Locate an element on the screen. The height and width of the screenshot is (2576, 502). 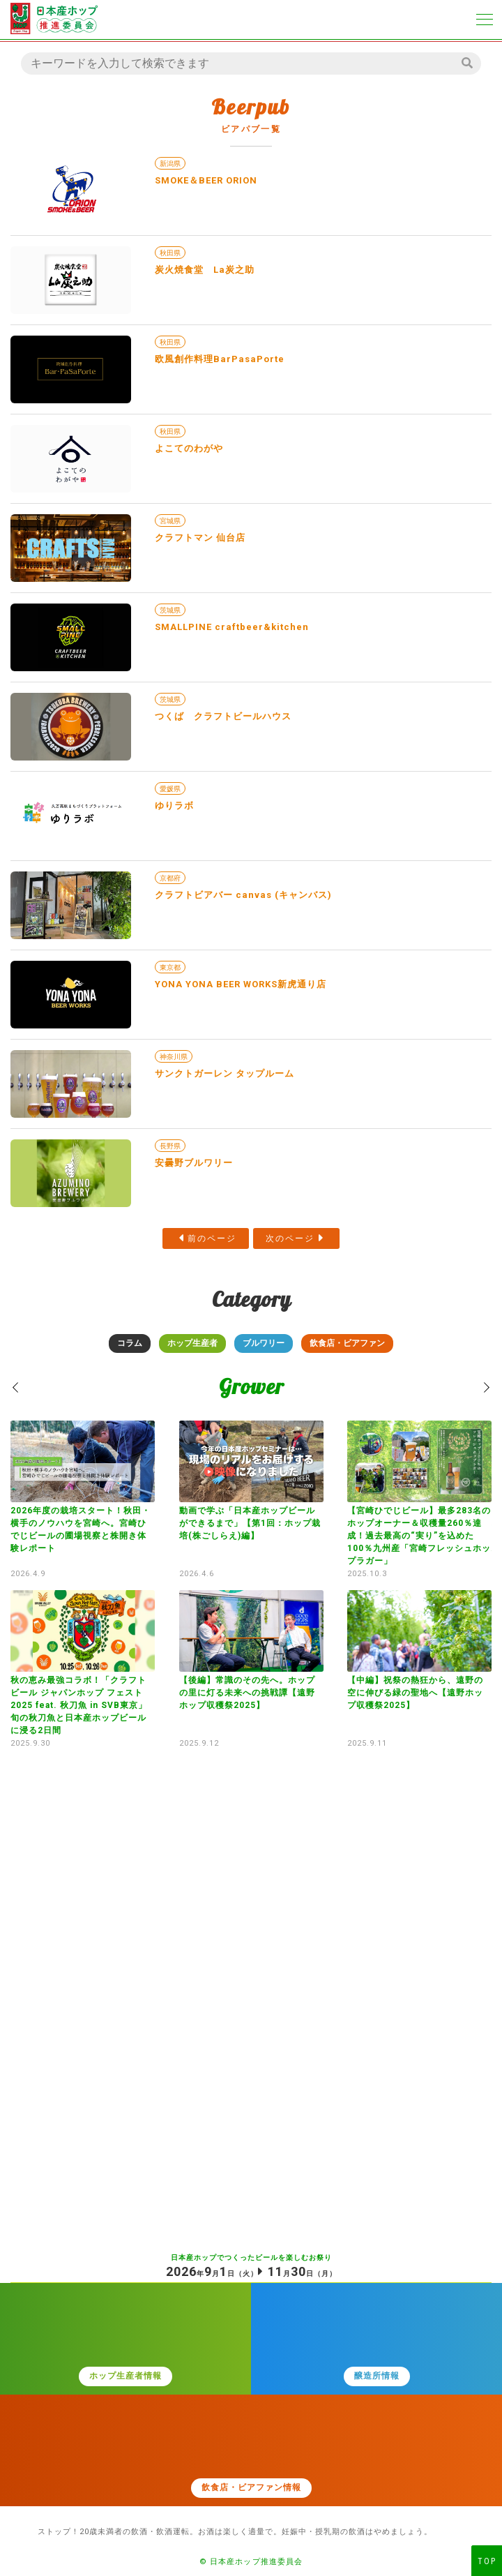
東京都 is located at coordinates (170, 967).